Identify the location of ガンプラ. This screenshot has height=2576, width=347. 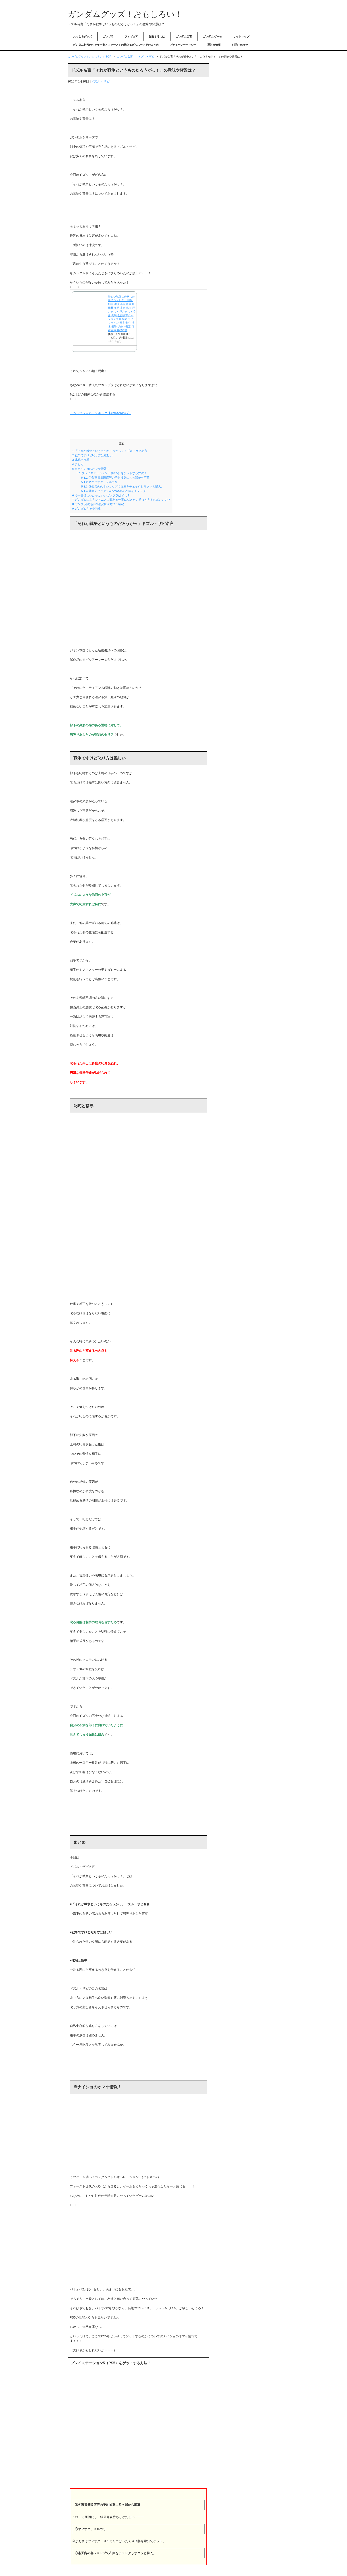
(108, 36).